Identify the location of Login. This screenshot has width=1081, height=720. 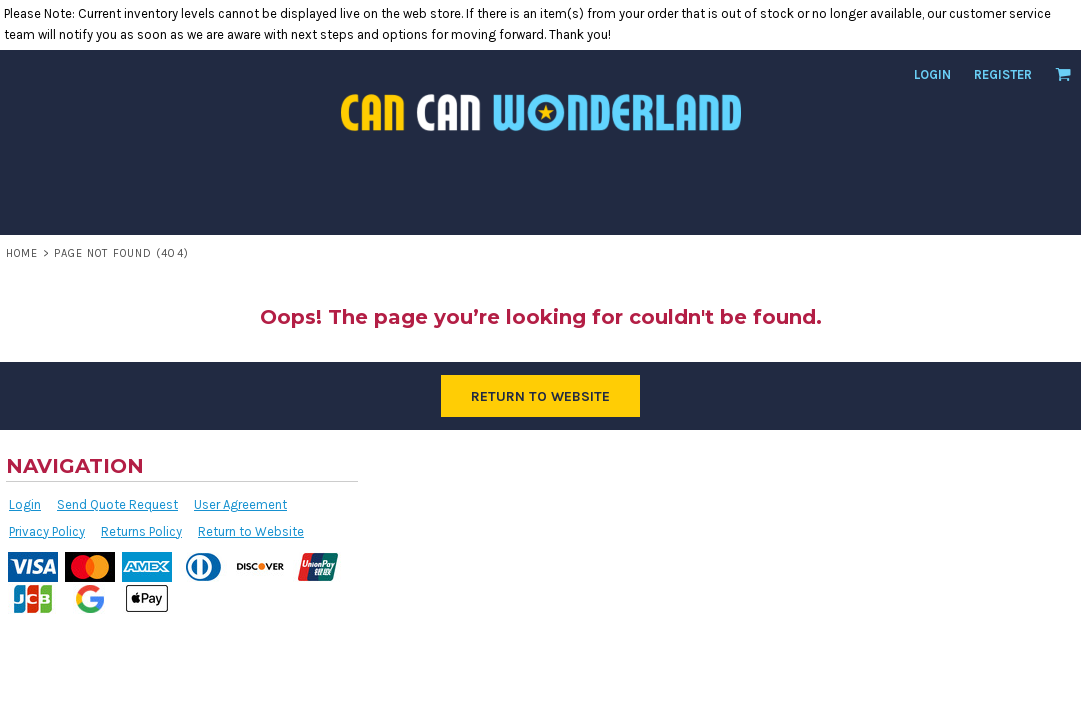
(932, 74).